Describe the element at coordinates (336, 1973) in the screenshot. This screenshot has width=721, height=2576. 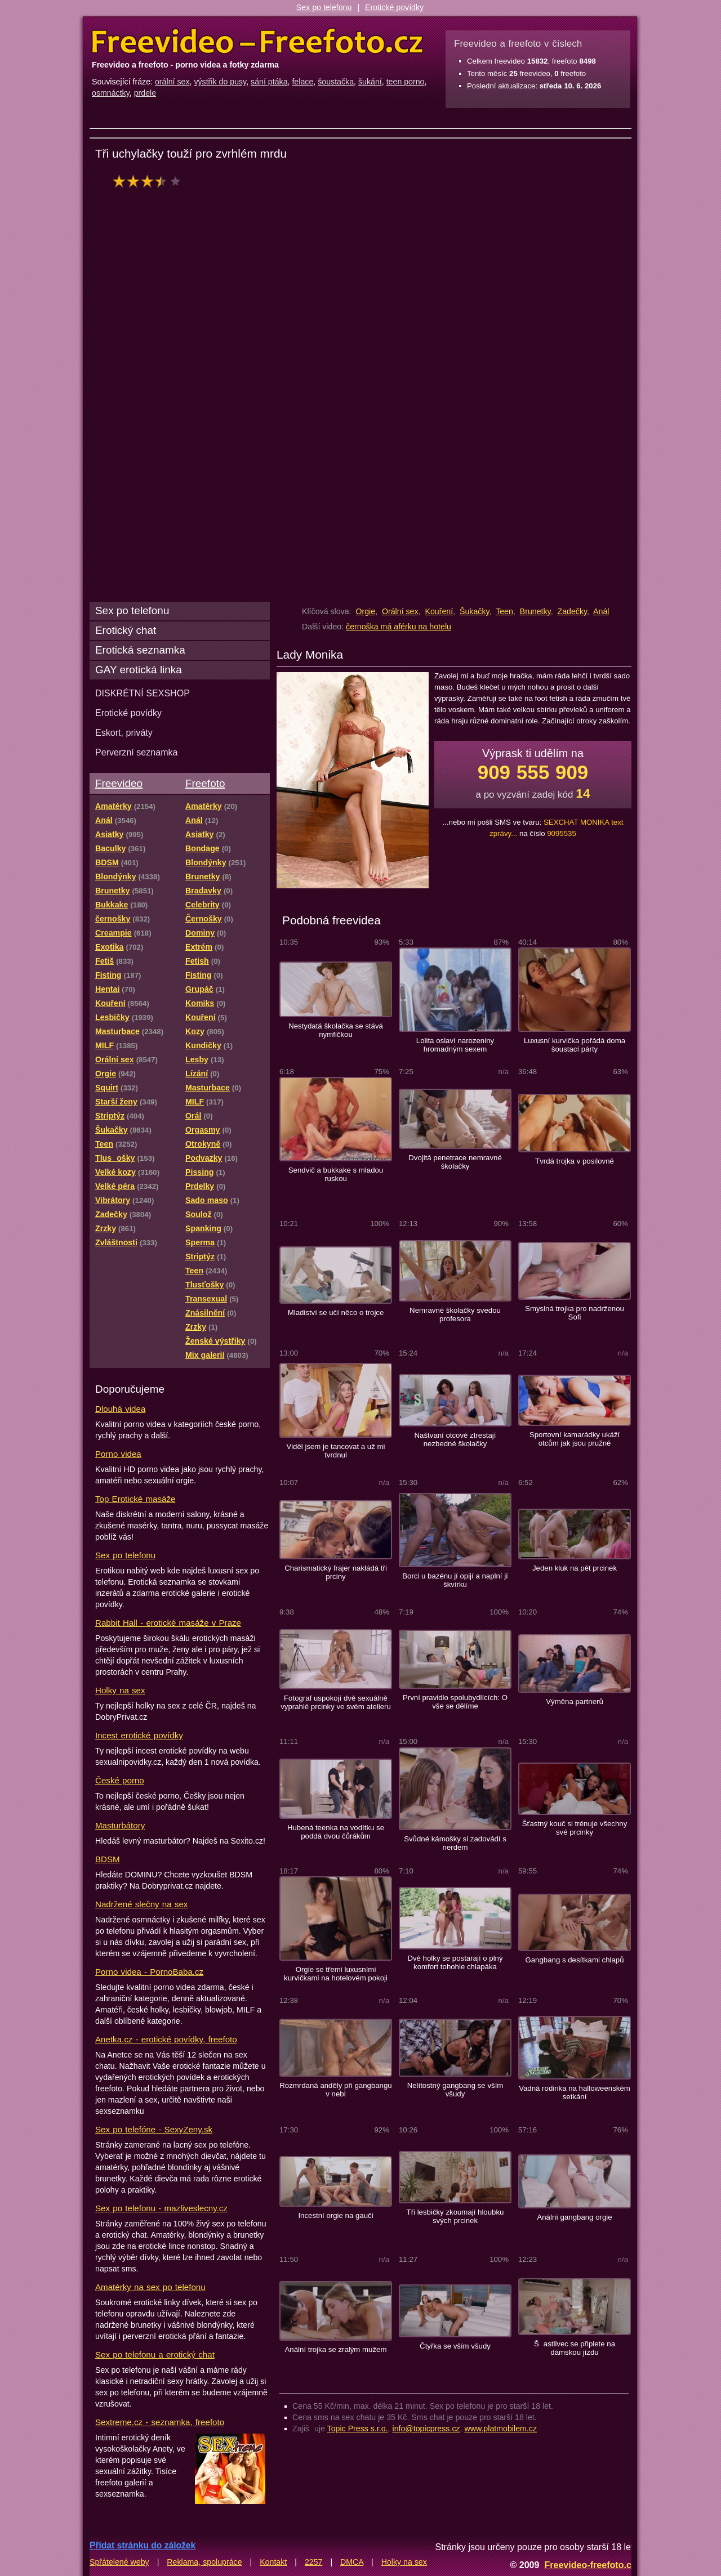
I see `Orgie se třemi luxusními kurvičkami na hotelovém pokoji` at that location.